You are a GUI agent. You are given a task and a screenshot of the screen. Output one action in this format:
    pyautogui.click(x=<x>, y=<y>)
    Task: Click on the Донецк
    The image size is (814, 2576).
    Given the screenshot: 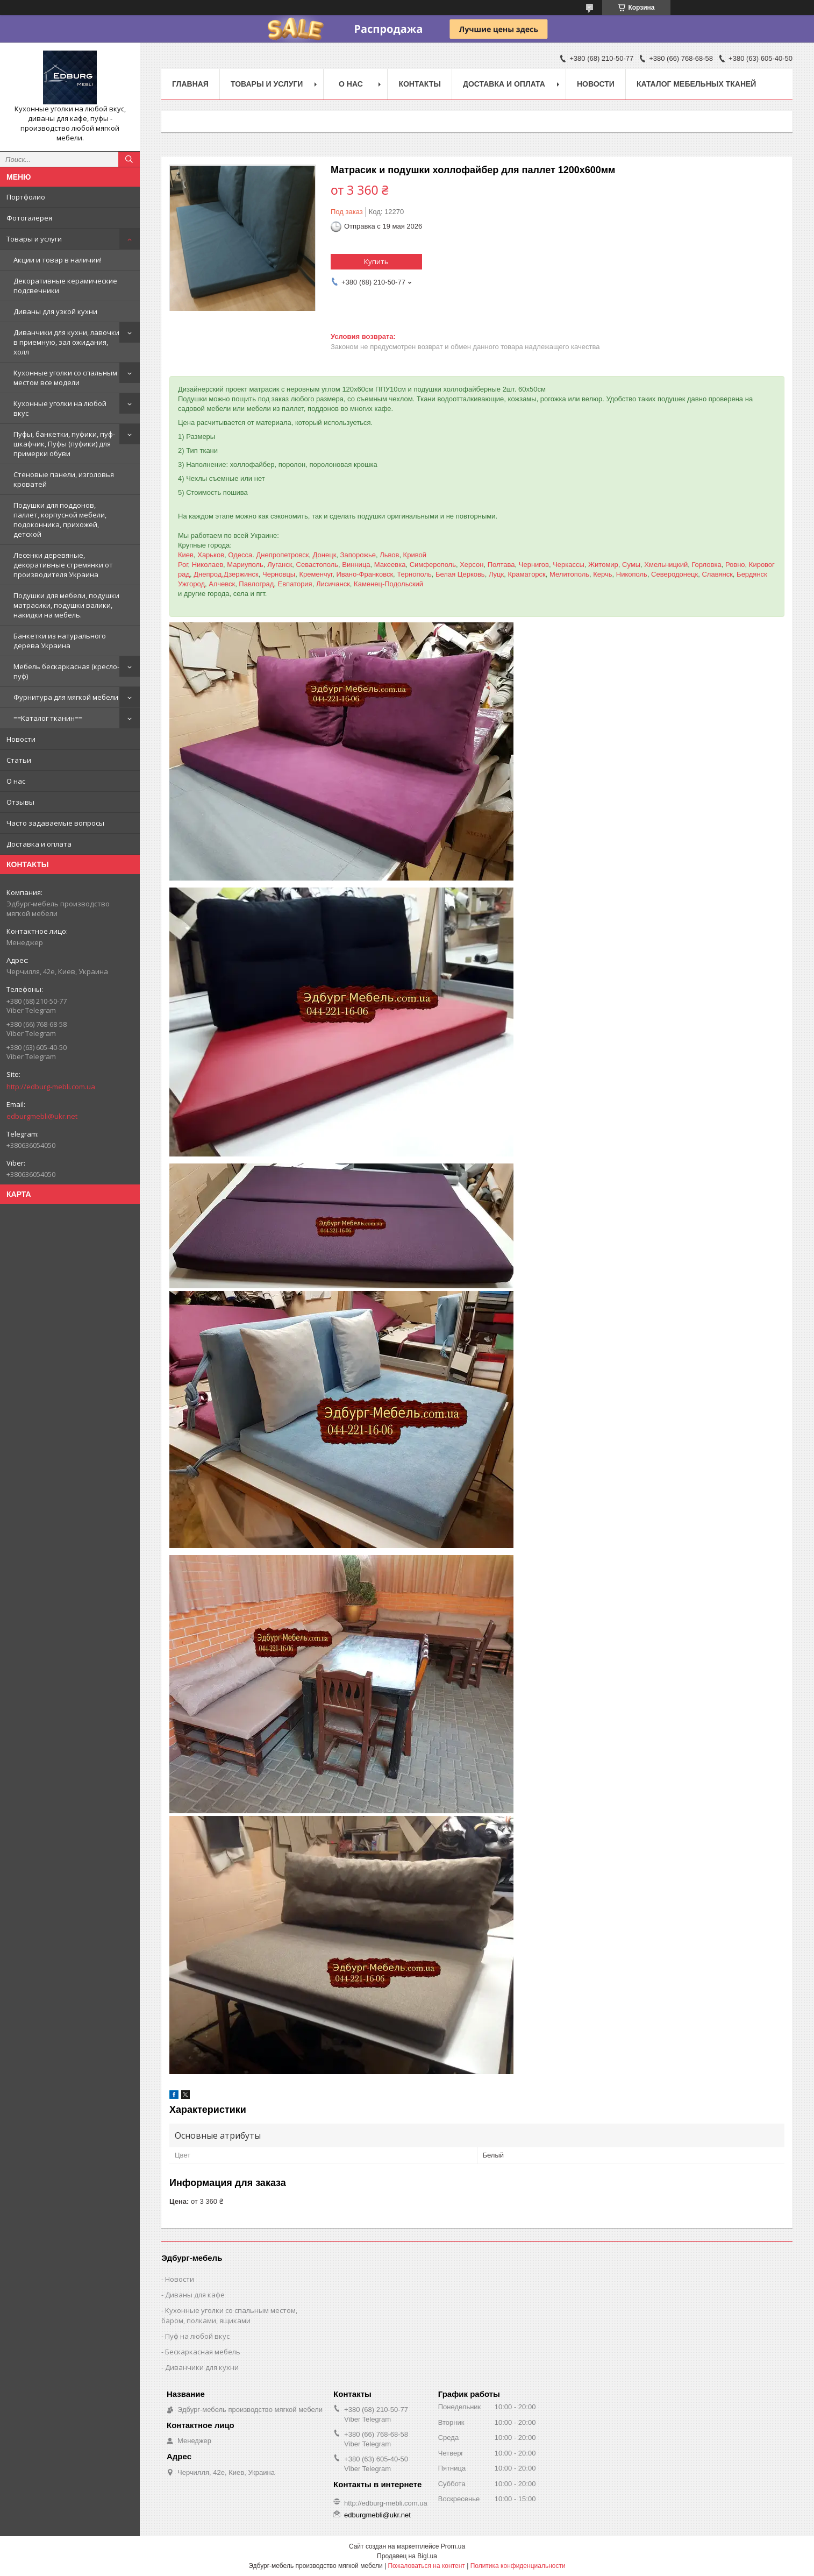 What is the action you would take?
    pyautogui.click(x=325, y=555)
    